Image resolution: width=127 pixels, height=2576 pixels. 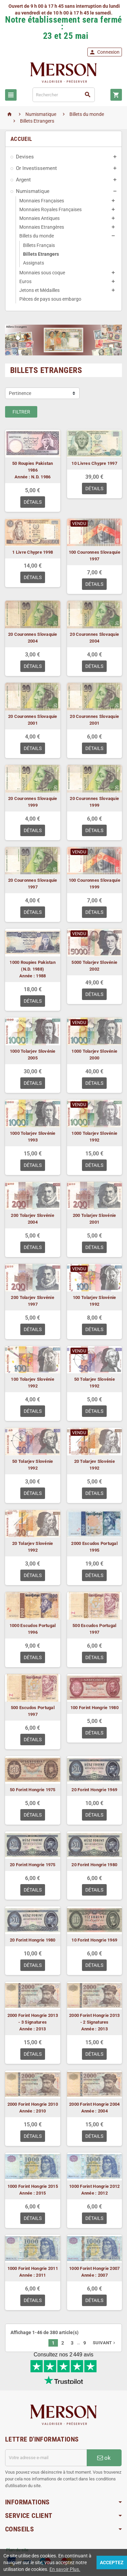 I want to click on Billets Français, so click(x=39, y=245).